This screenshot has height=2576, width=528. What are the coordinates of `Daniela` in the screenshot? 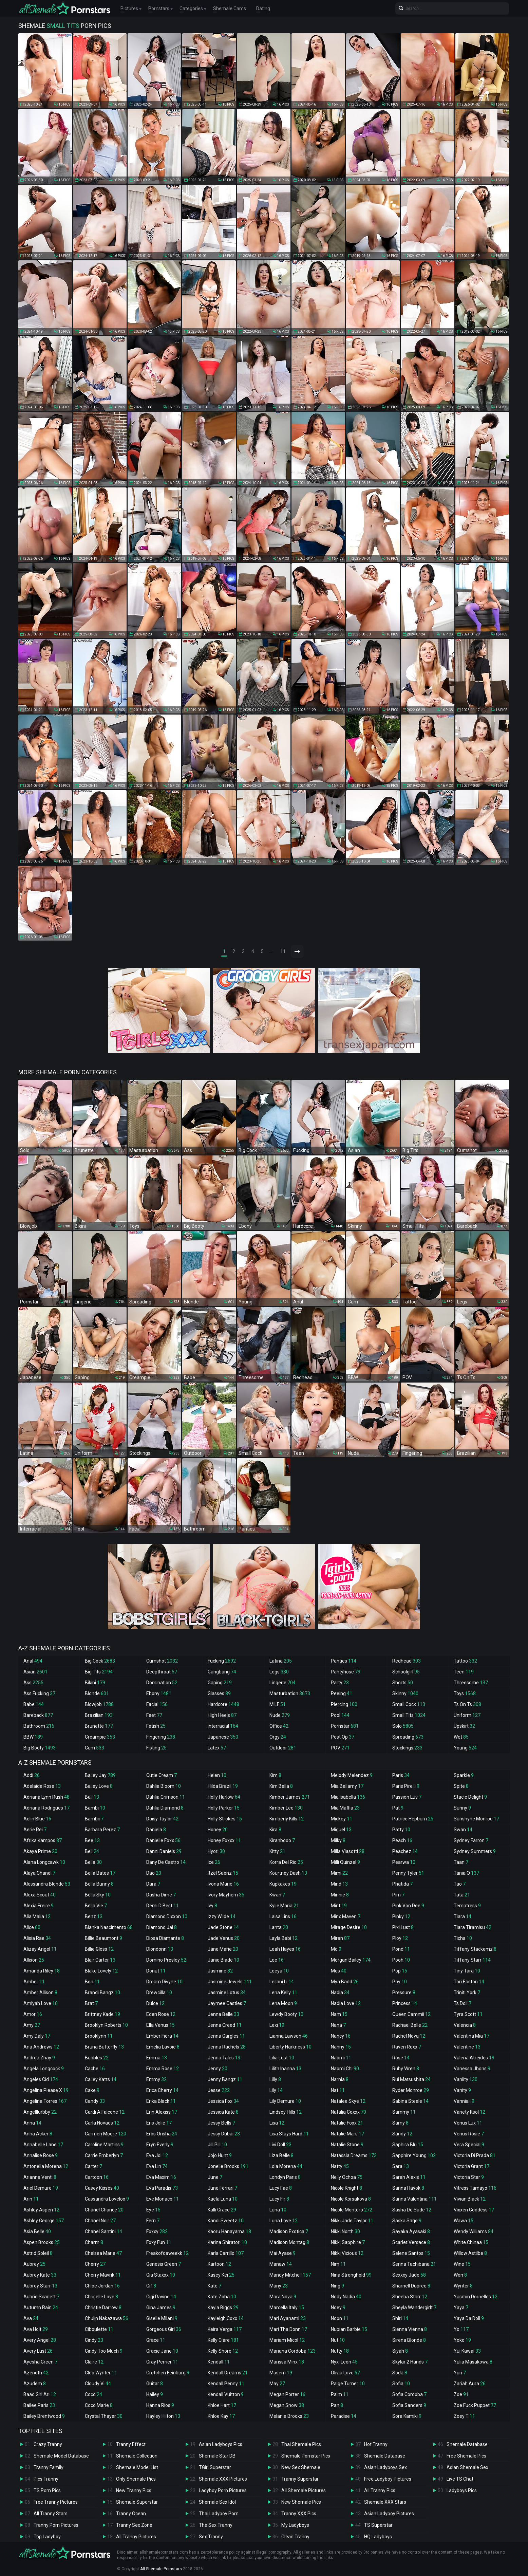 It's located at (156, 1829).